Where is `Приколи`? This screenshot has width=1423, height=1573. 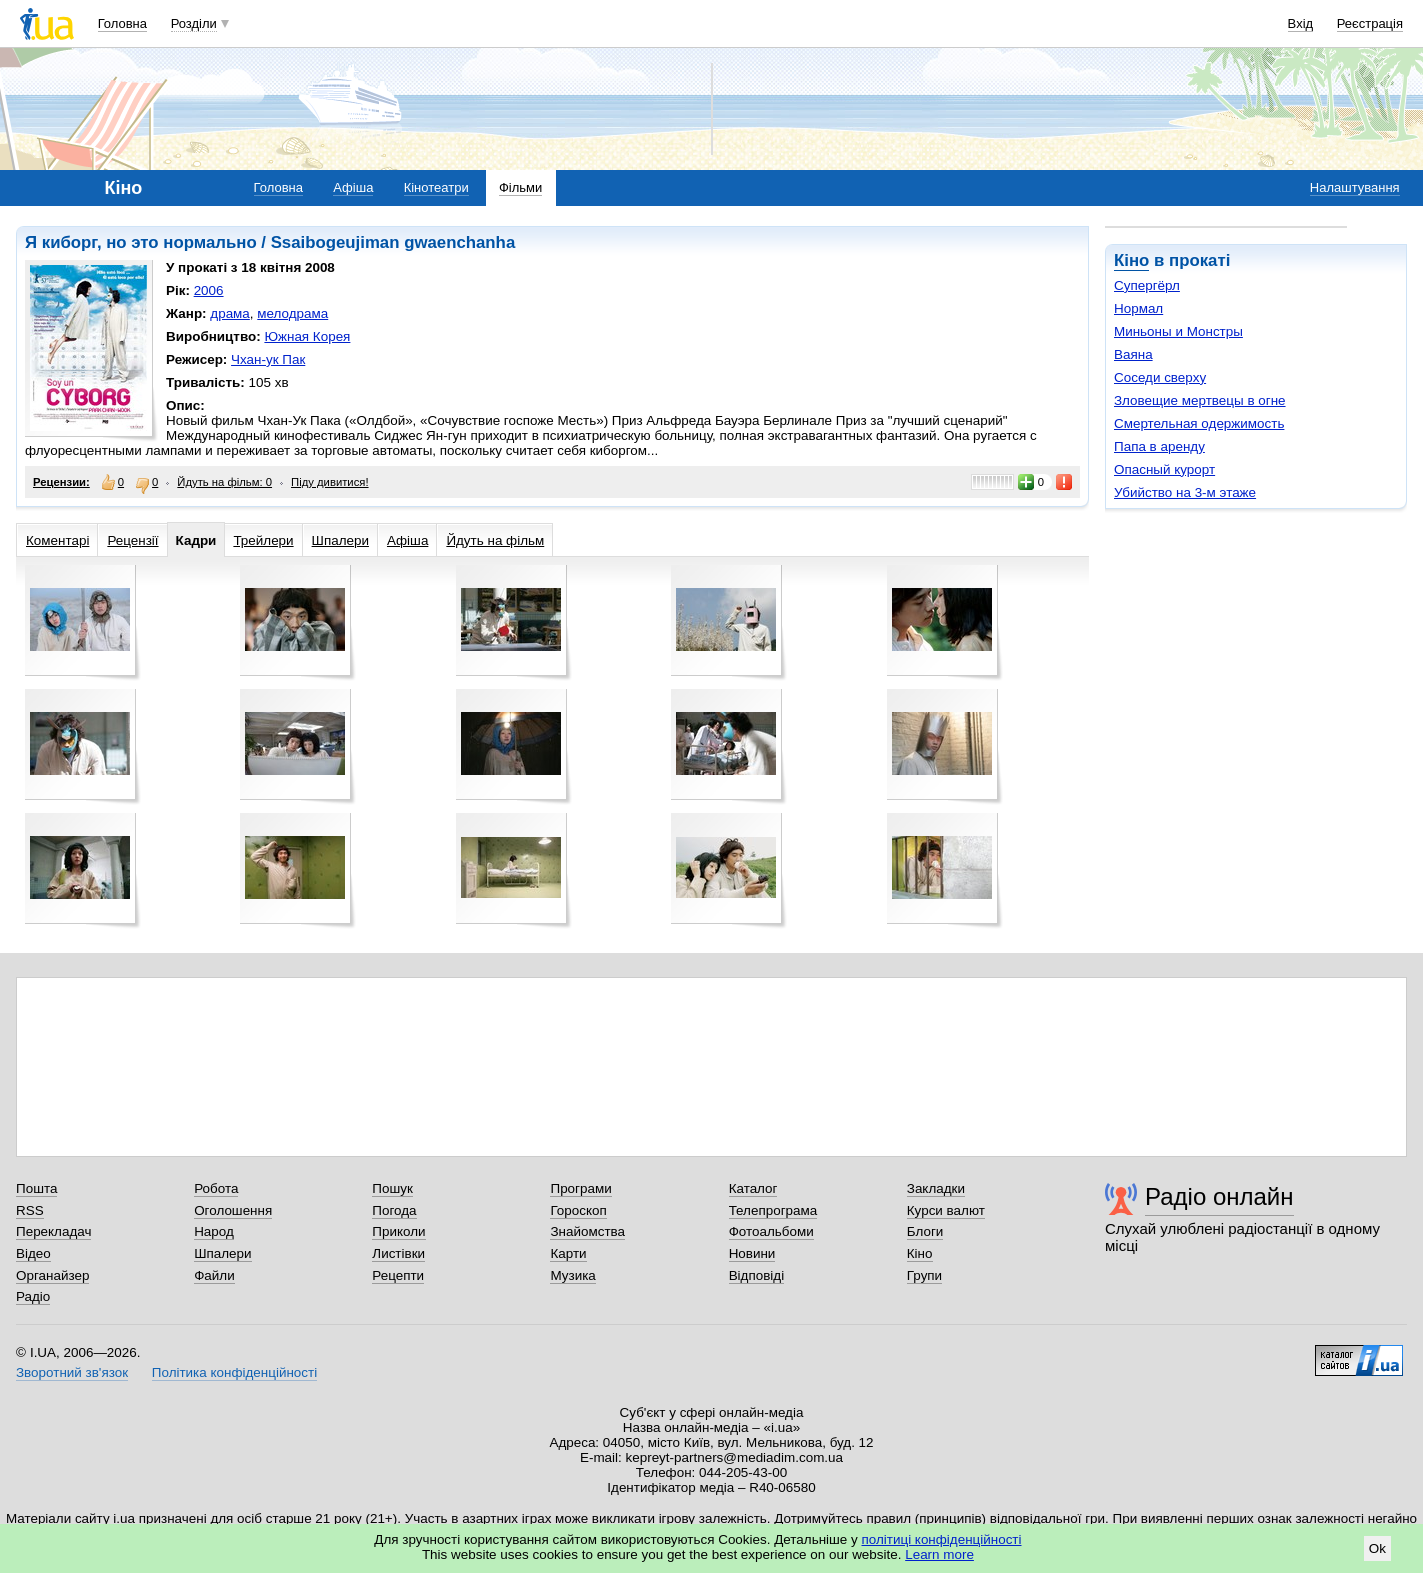 Приколи is located at coordinates (398, 1231).